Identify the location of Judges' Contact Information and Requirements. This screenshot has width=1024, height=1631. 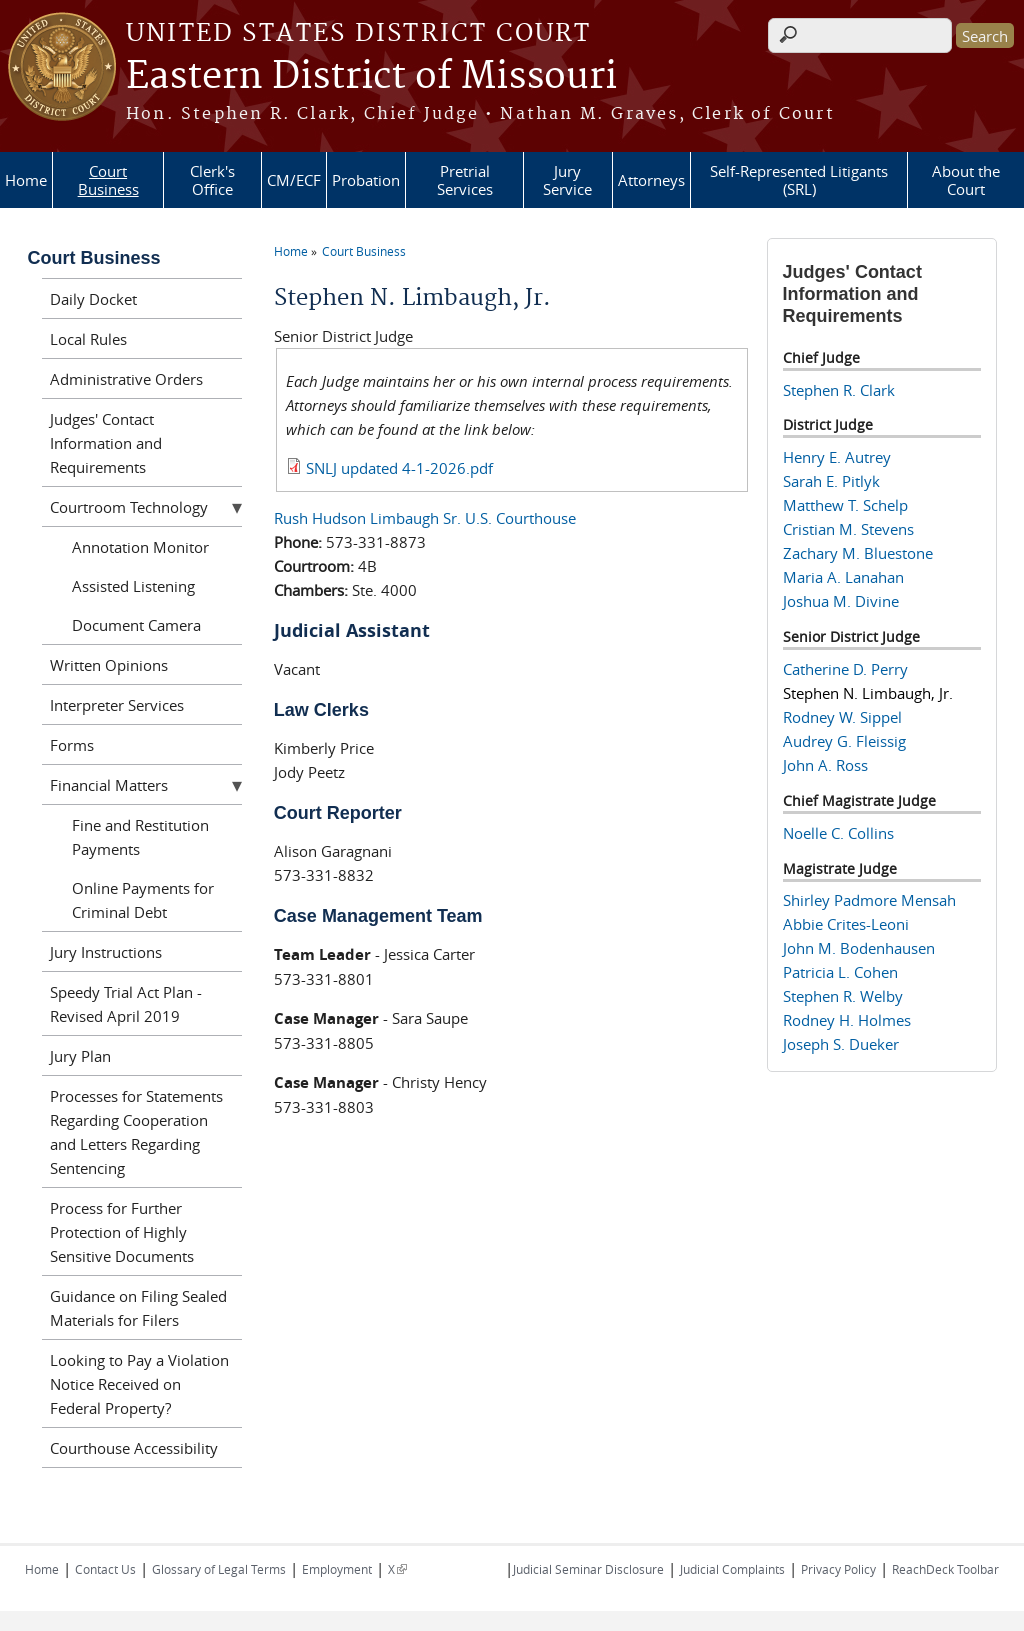
(106, 443).